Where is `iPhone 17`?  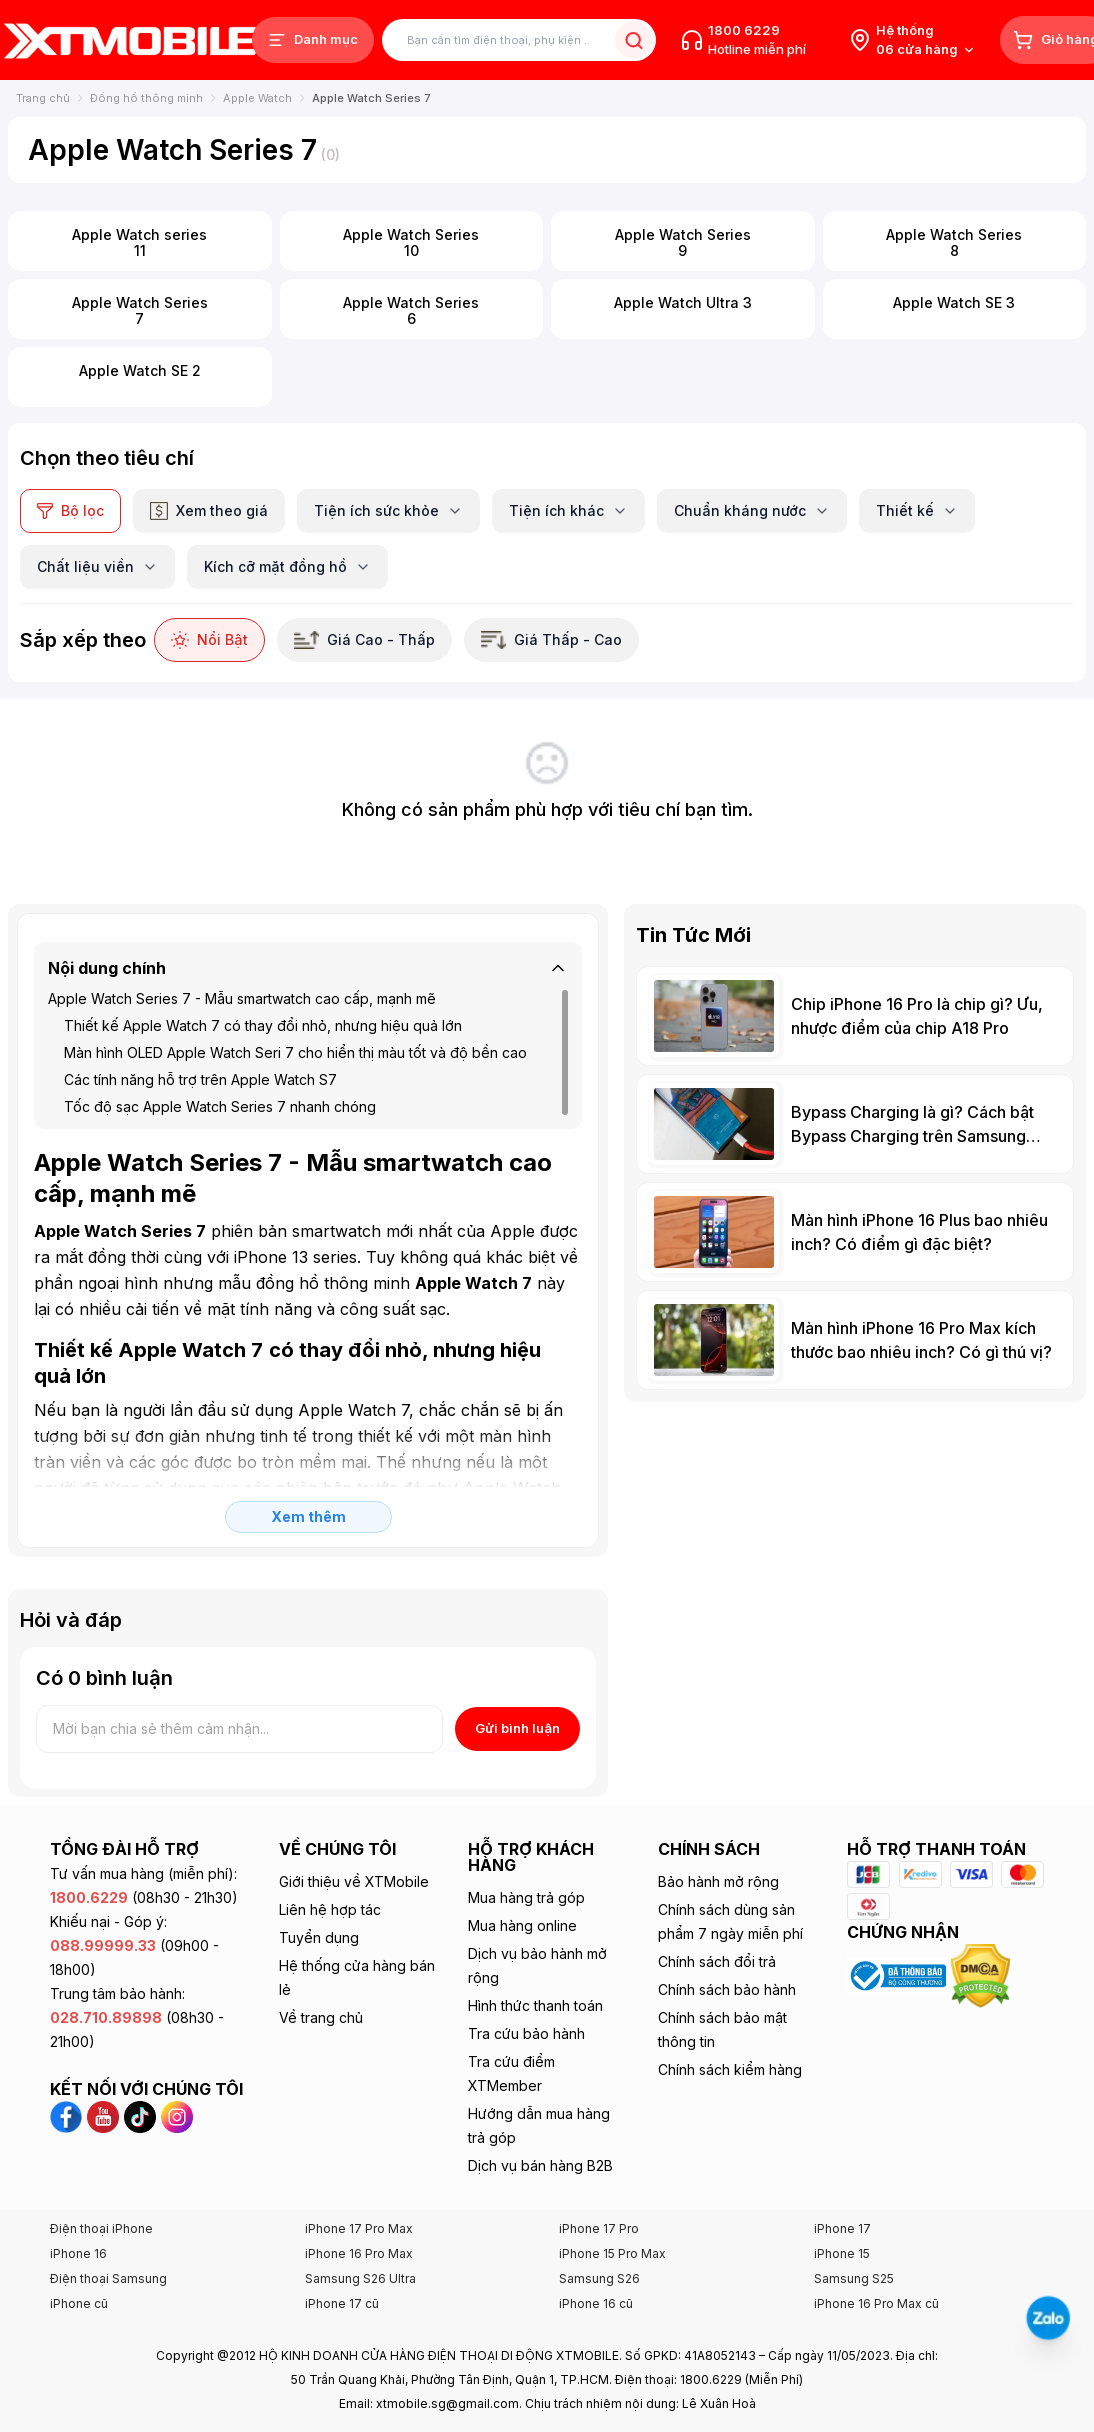
iPhone 17 is located at coordinates (842, 2228).